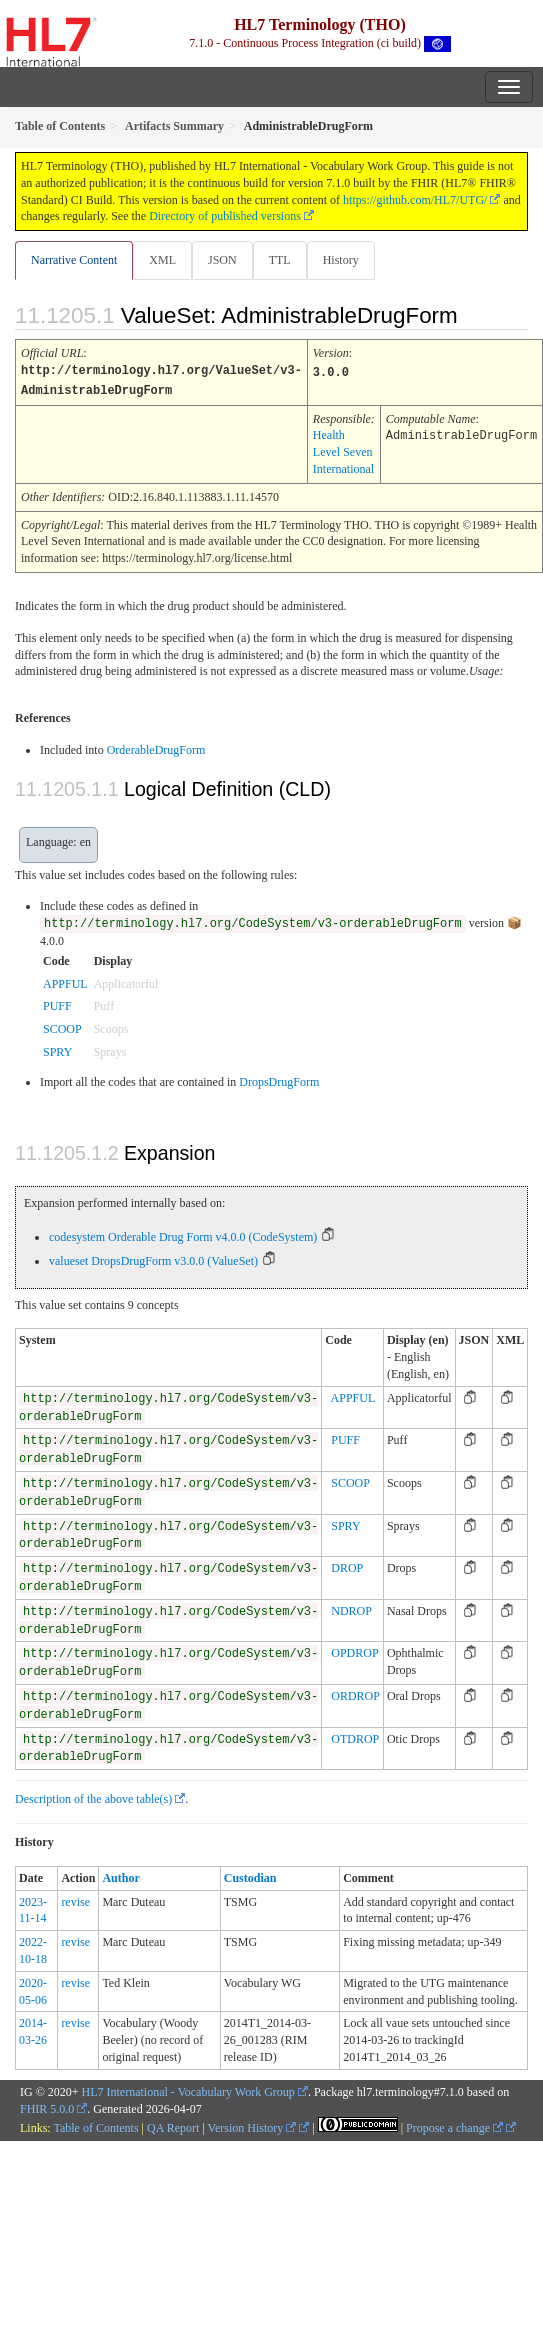  Describe the element at coordinates (183, 1235) in the screenshot. I see `codesystem Orderable Drug Form v4.0.0 (CodeSystem)` at that location.